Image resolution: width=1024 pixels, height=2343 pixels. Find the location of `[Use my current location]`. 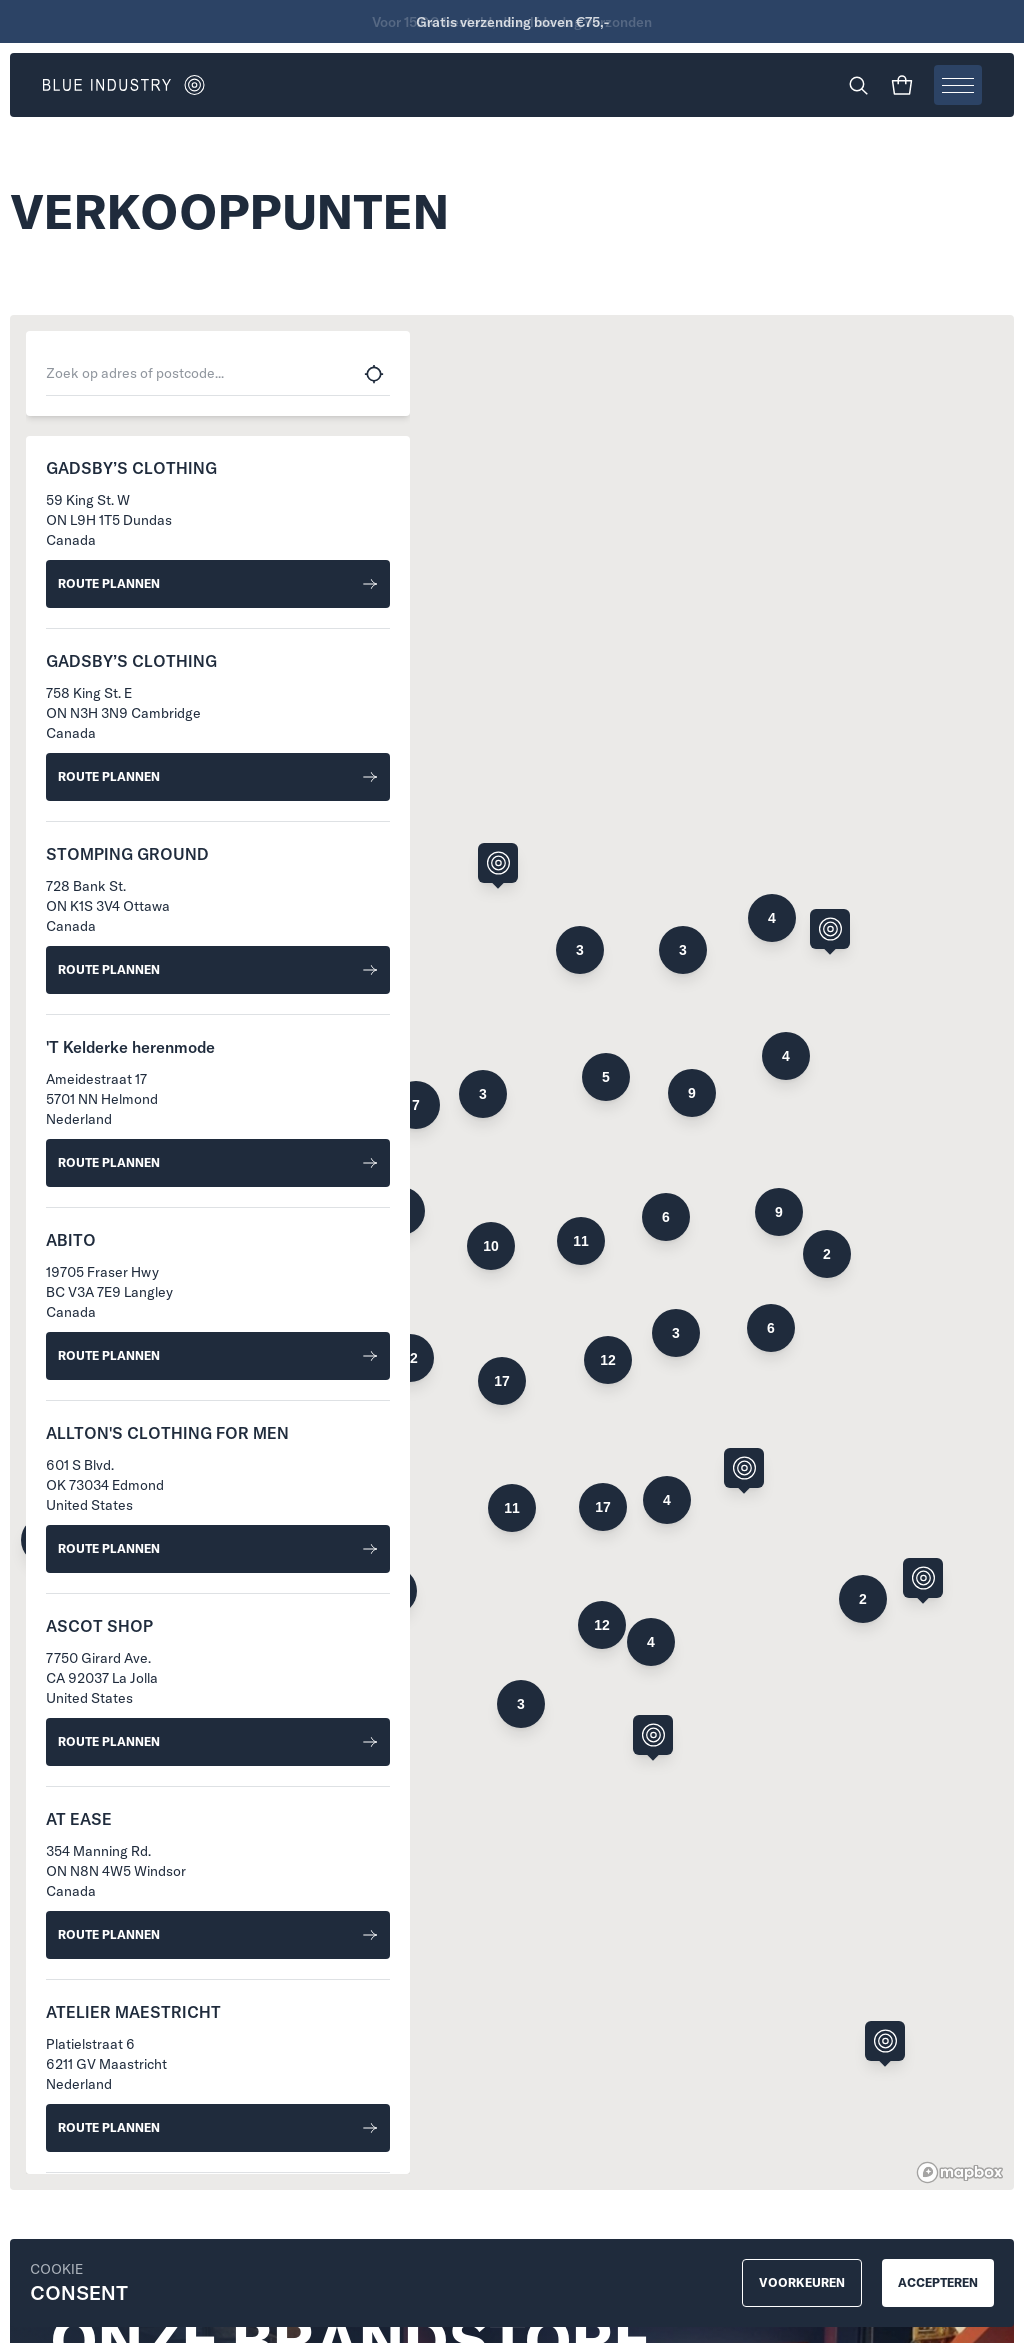

[Use my current location] is located at coordinates (374, 374).